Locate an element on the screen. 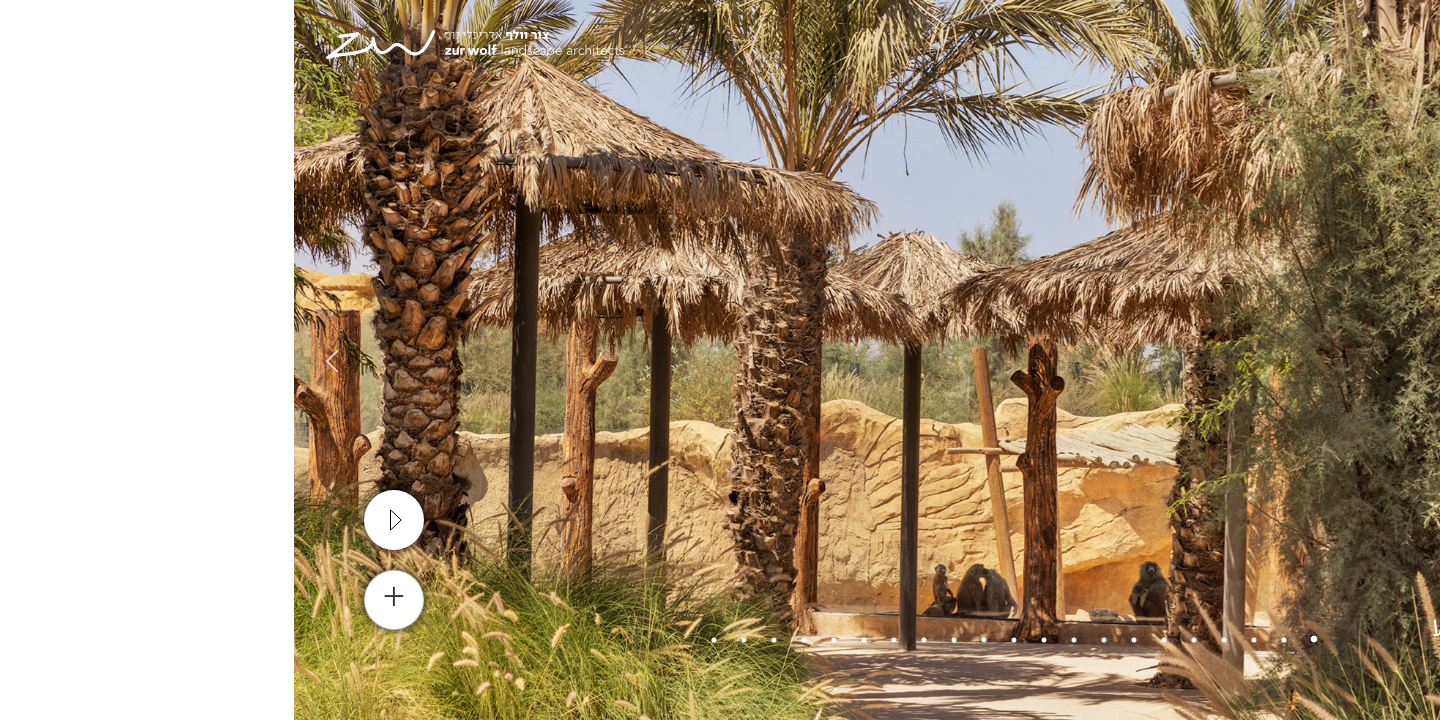 This screenshot has height=720, width=1440. 12 [tab] is located at coordinates (690, 640).